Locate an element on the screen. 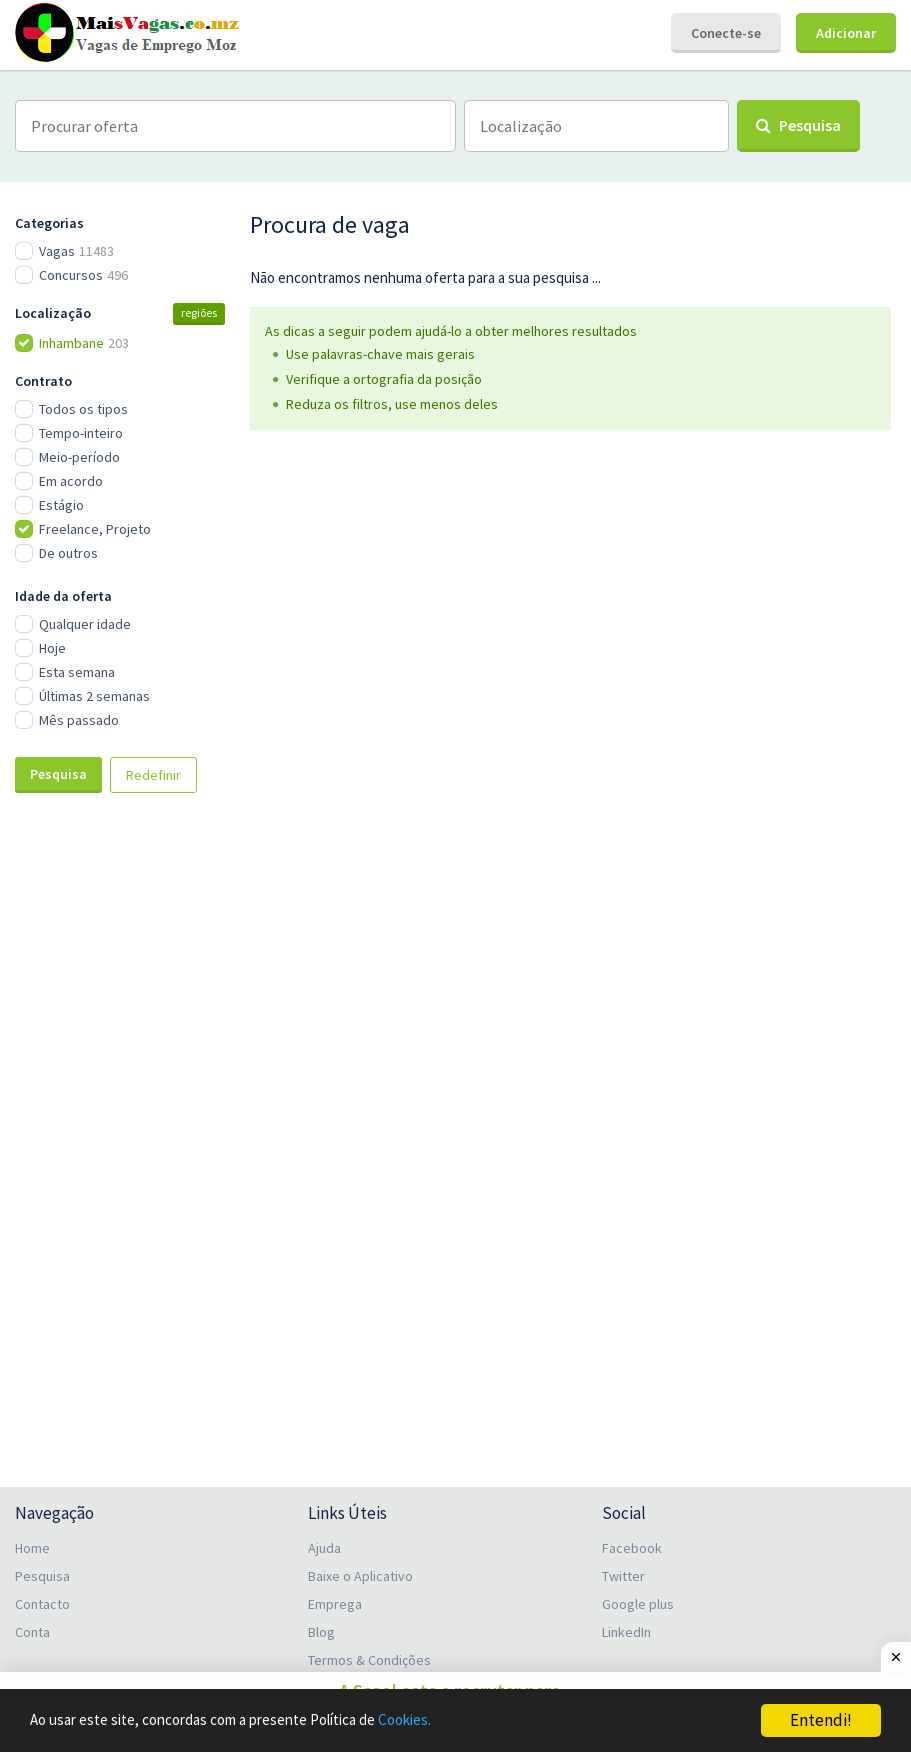 This screenshot has width=911, height=1752. Twitter is located at coordinates (623, 1576).